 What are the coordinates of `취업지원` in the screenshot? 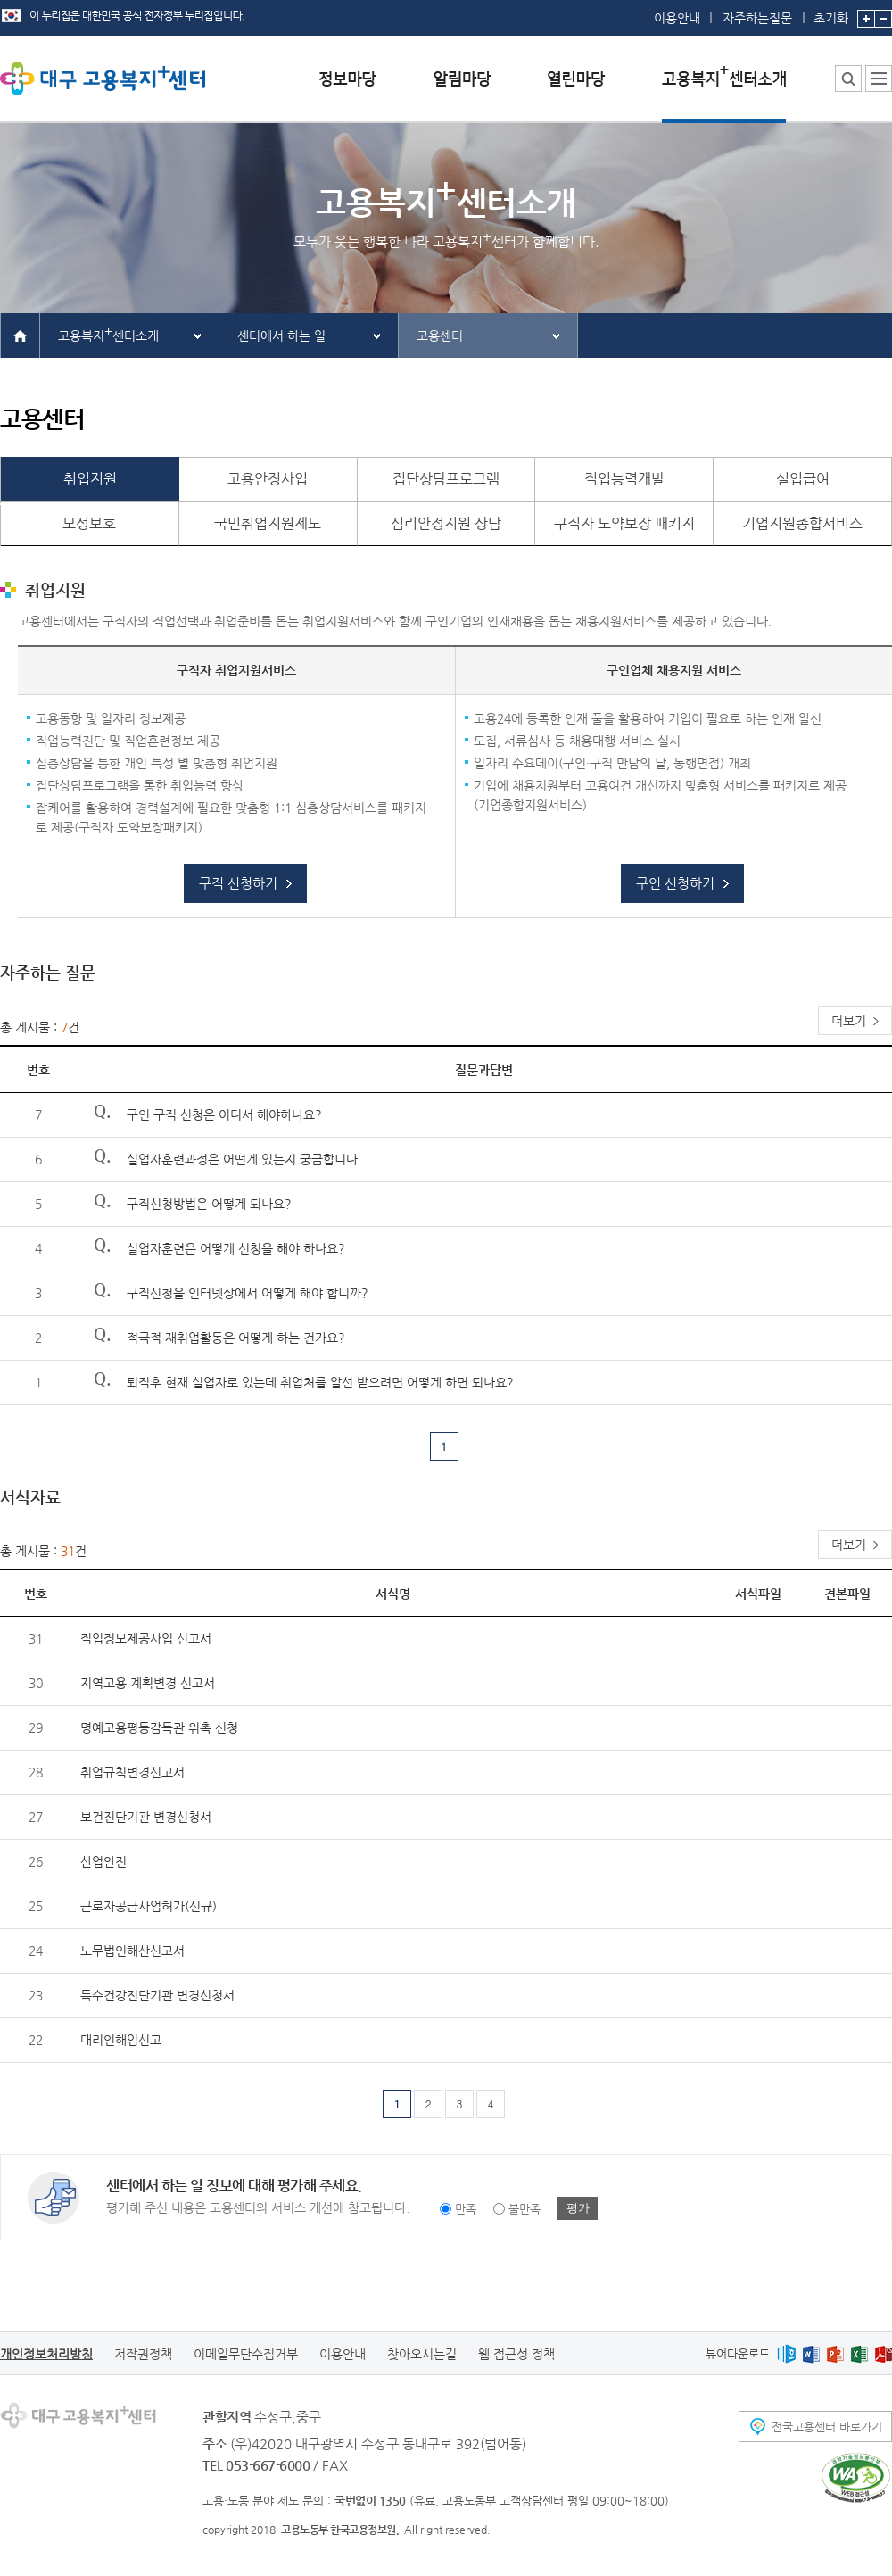 It's located at (90, 478).